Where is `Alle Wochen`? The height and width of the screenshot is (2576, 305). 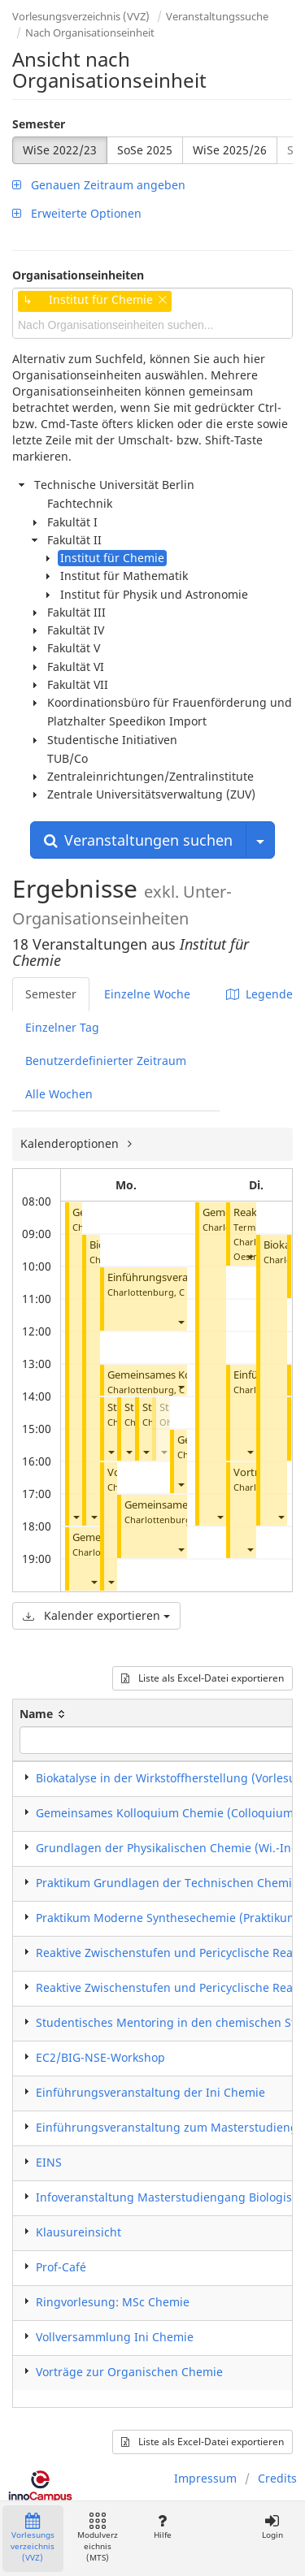 Alle Wochen is located at coordinates (59, 1094).